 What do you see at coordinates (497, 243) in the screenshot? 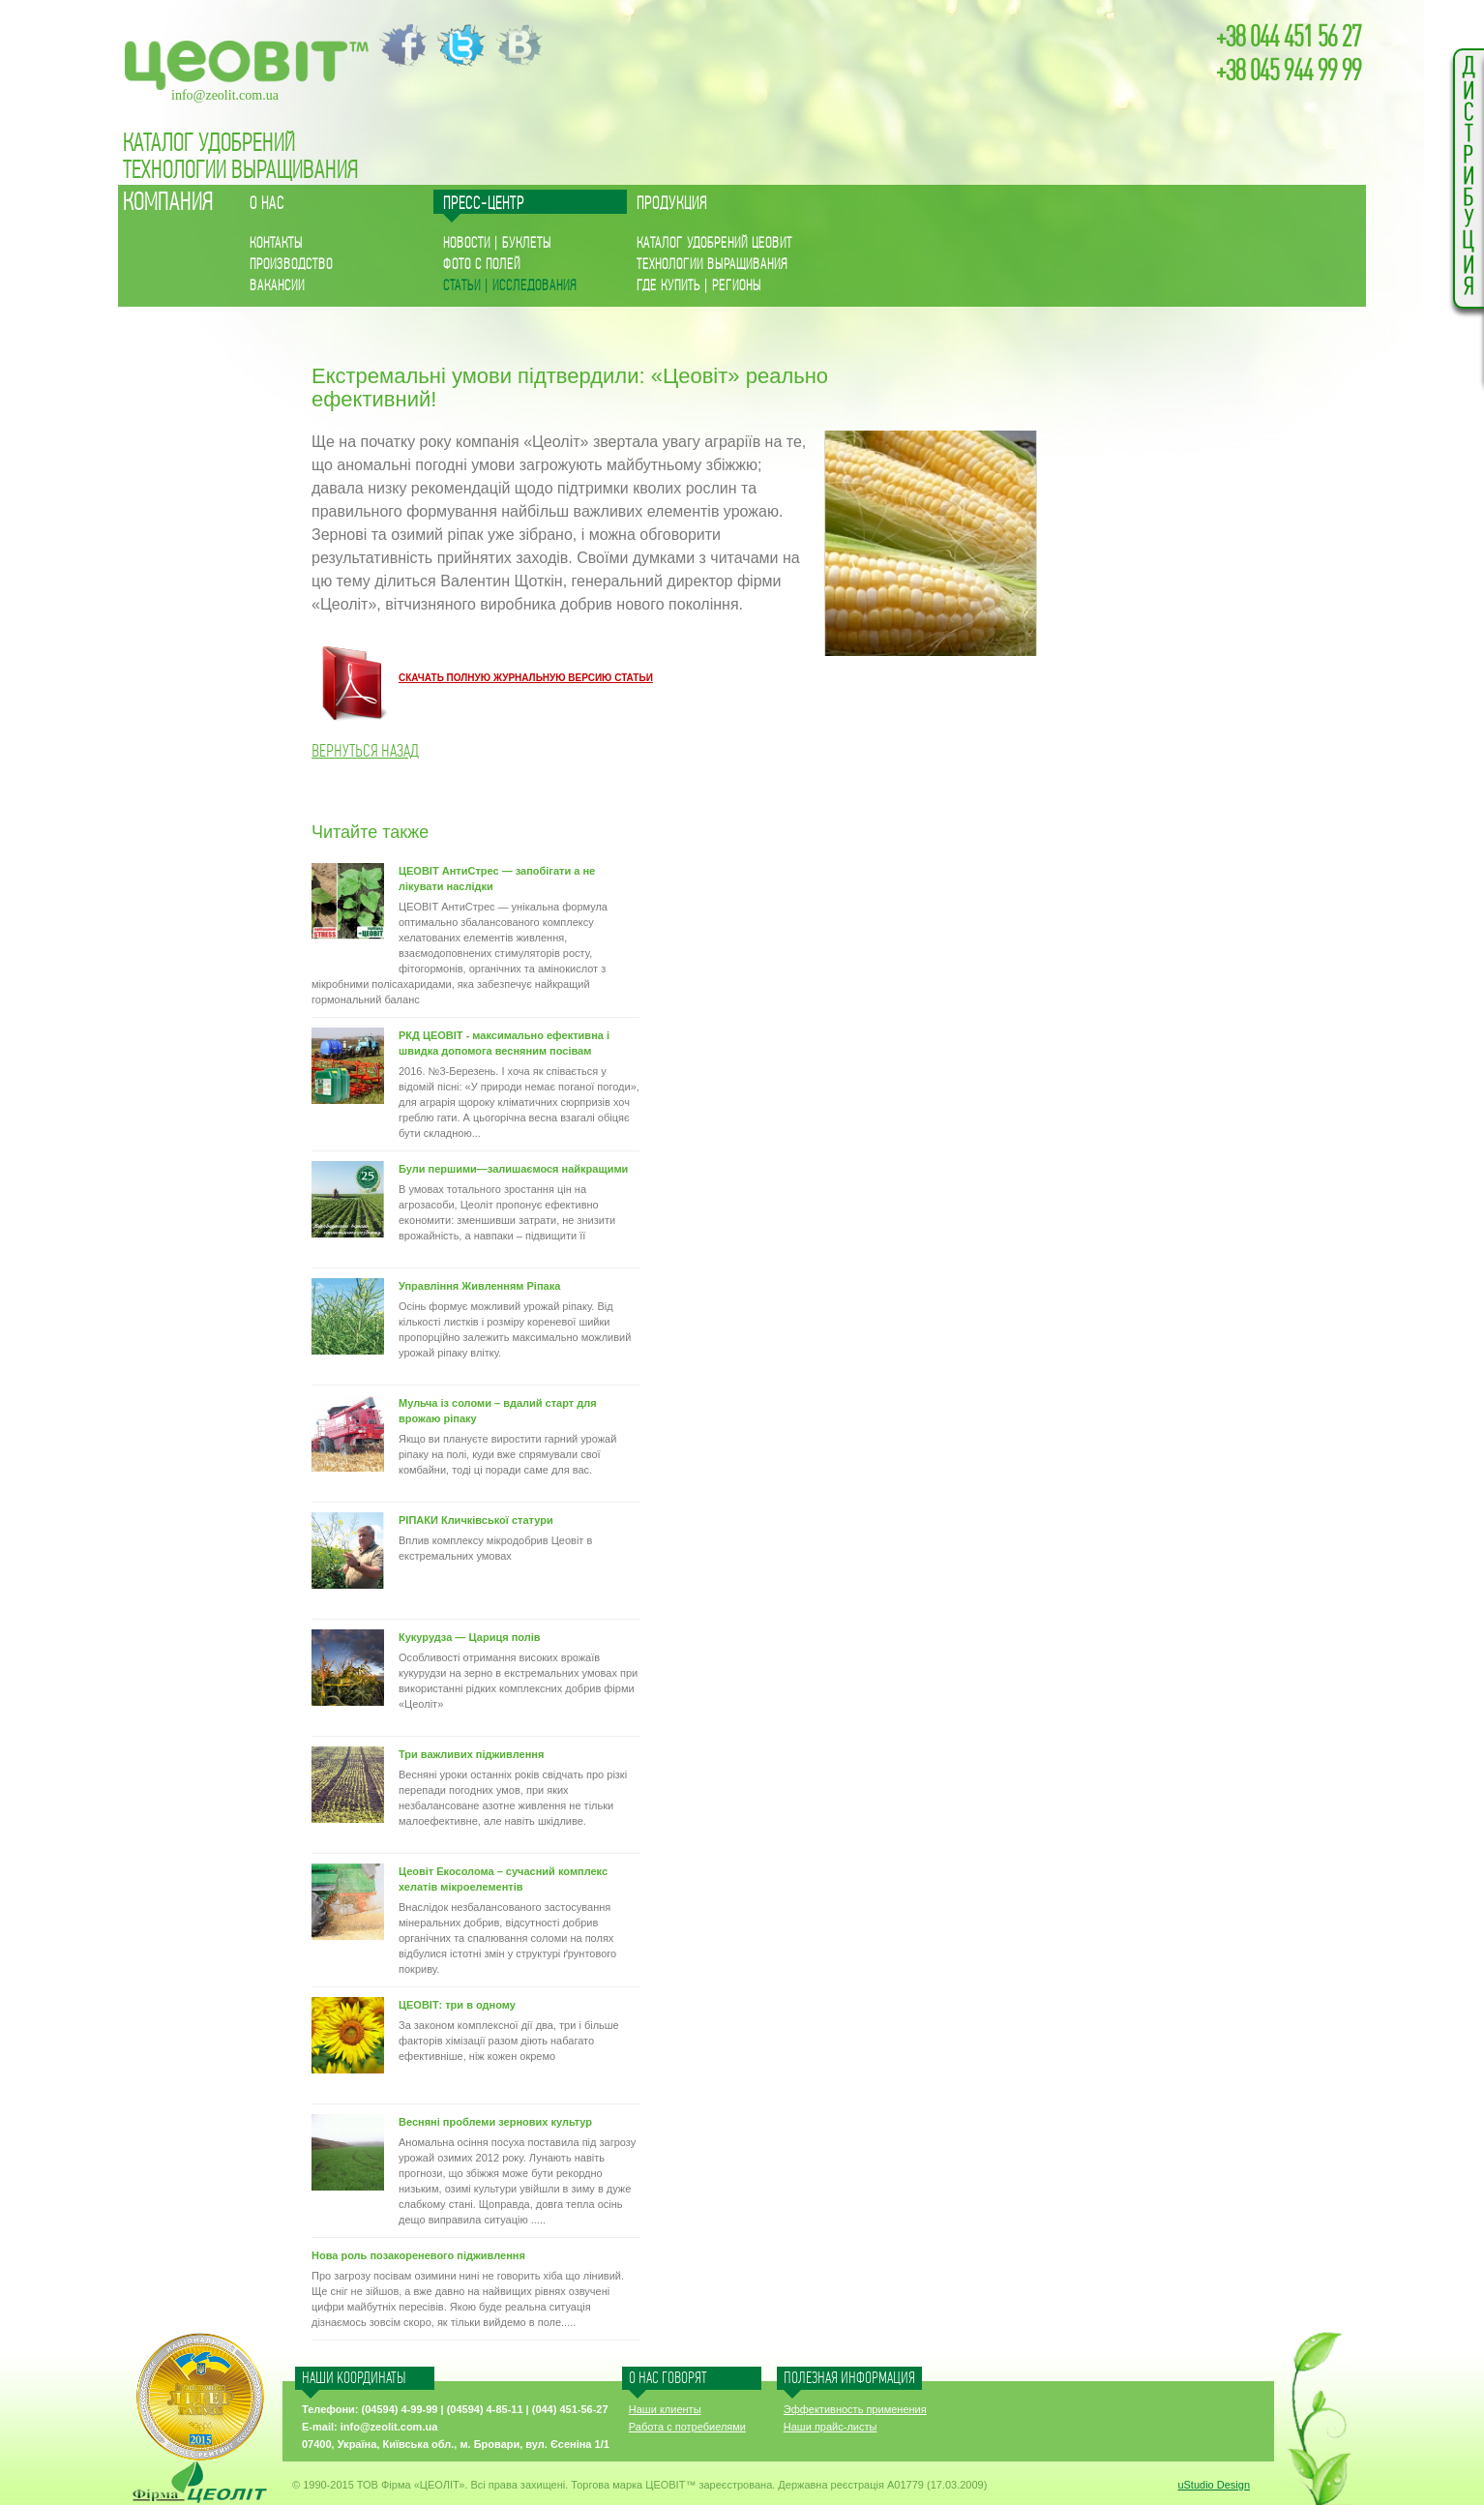
I see `Новости | буклеты` at bounding box center [497, 243].